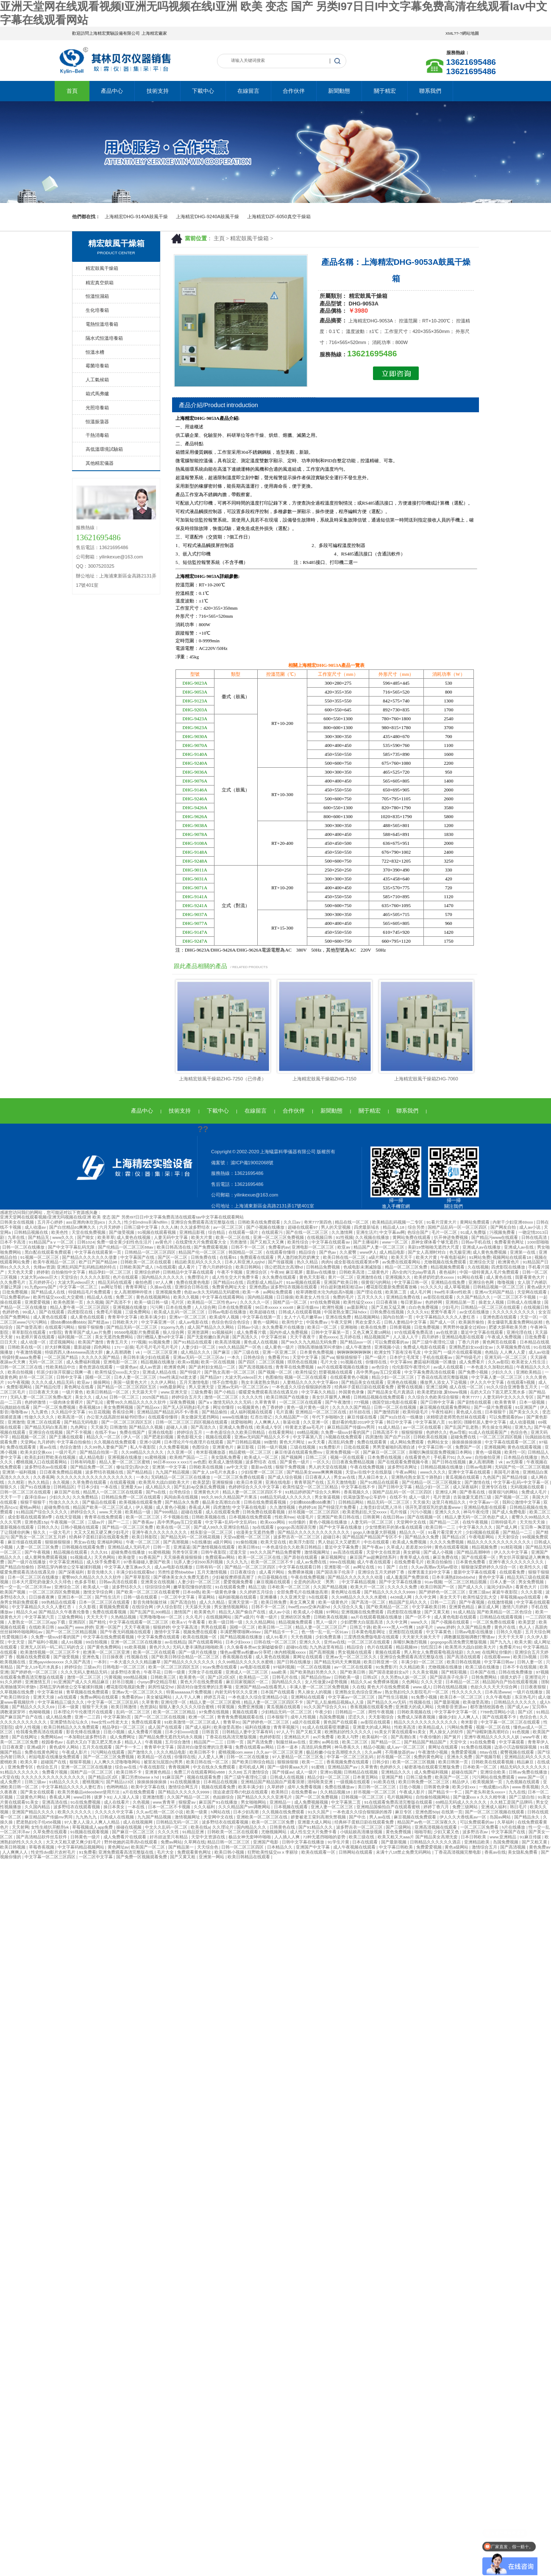 The height and width of the screenshot is (2576, 551). What do you see at coordinates (11, 1781) in the screenshot?
I see `成人免费片` at bounding box center [11, 1781].